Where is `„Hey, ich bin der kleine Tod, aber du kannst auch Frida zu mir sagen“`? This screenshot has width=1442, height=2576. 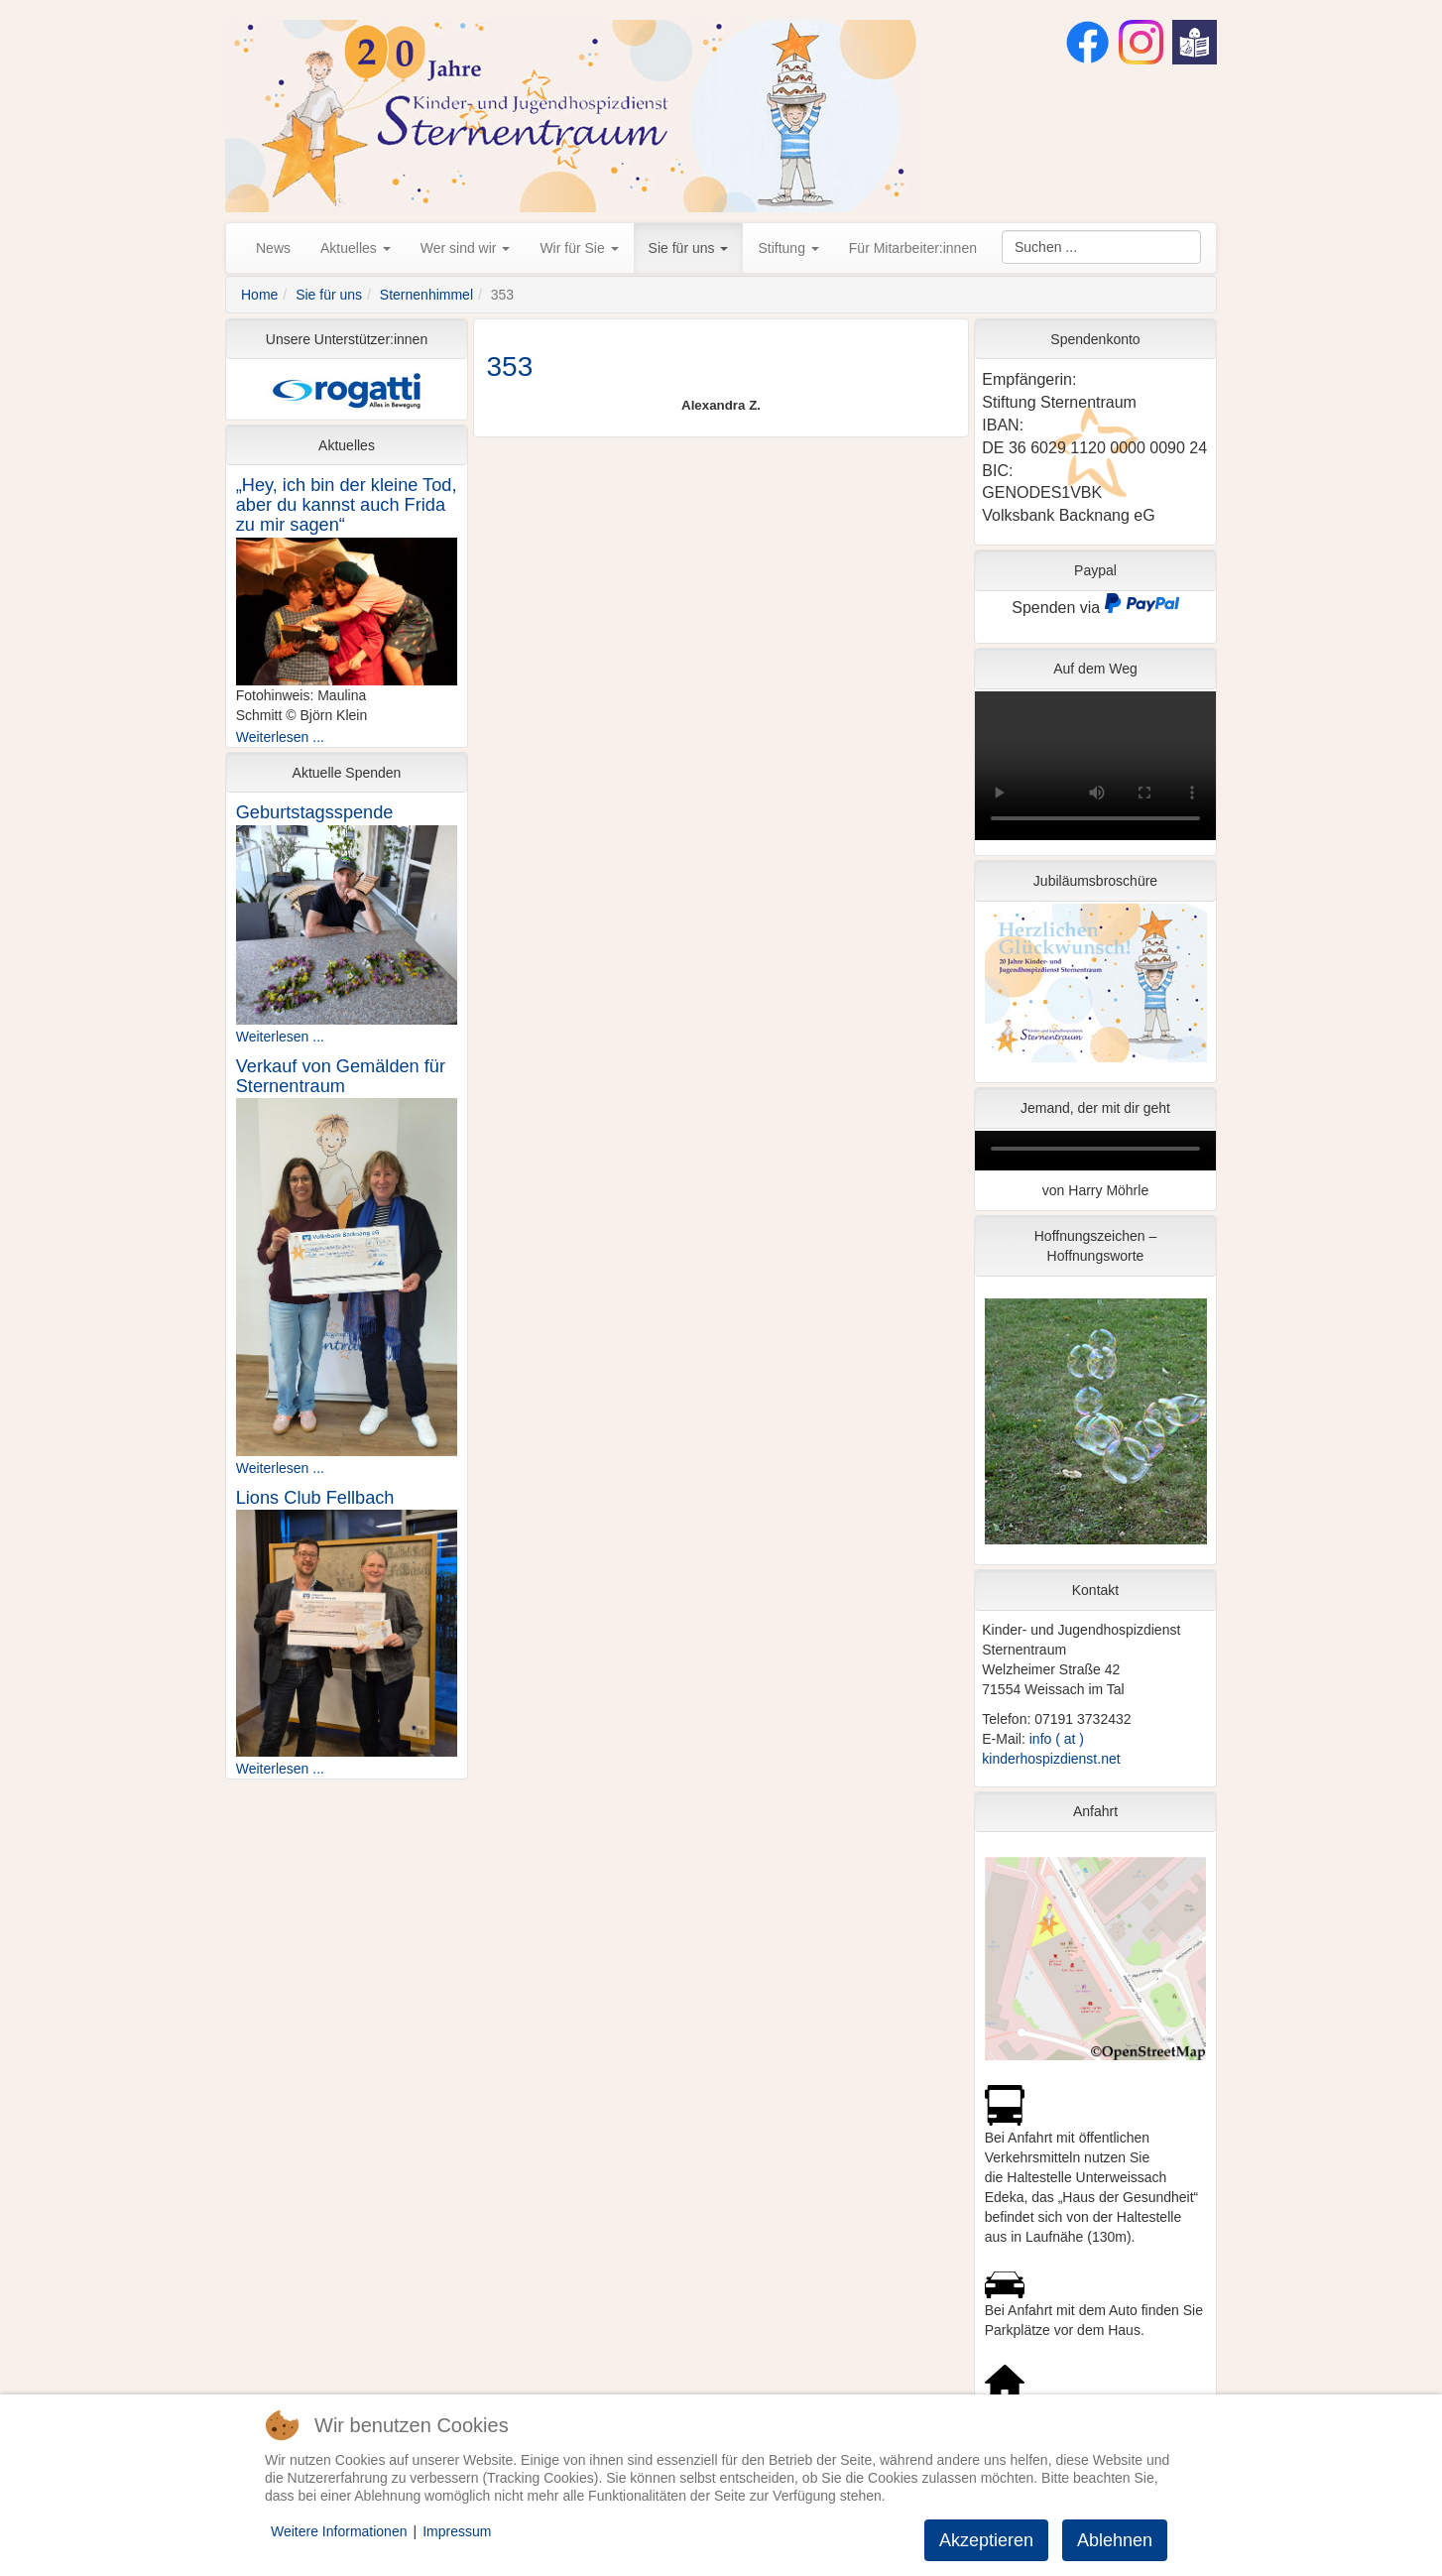
„Hey, ich bin der kleine Tod, aber du kannst auch Frida zu mir sagen“ is located at coordinates (346, 505).